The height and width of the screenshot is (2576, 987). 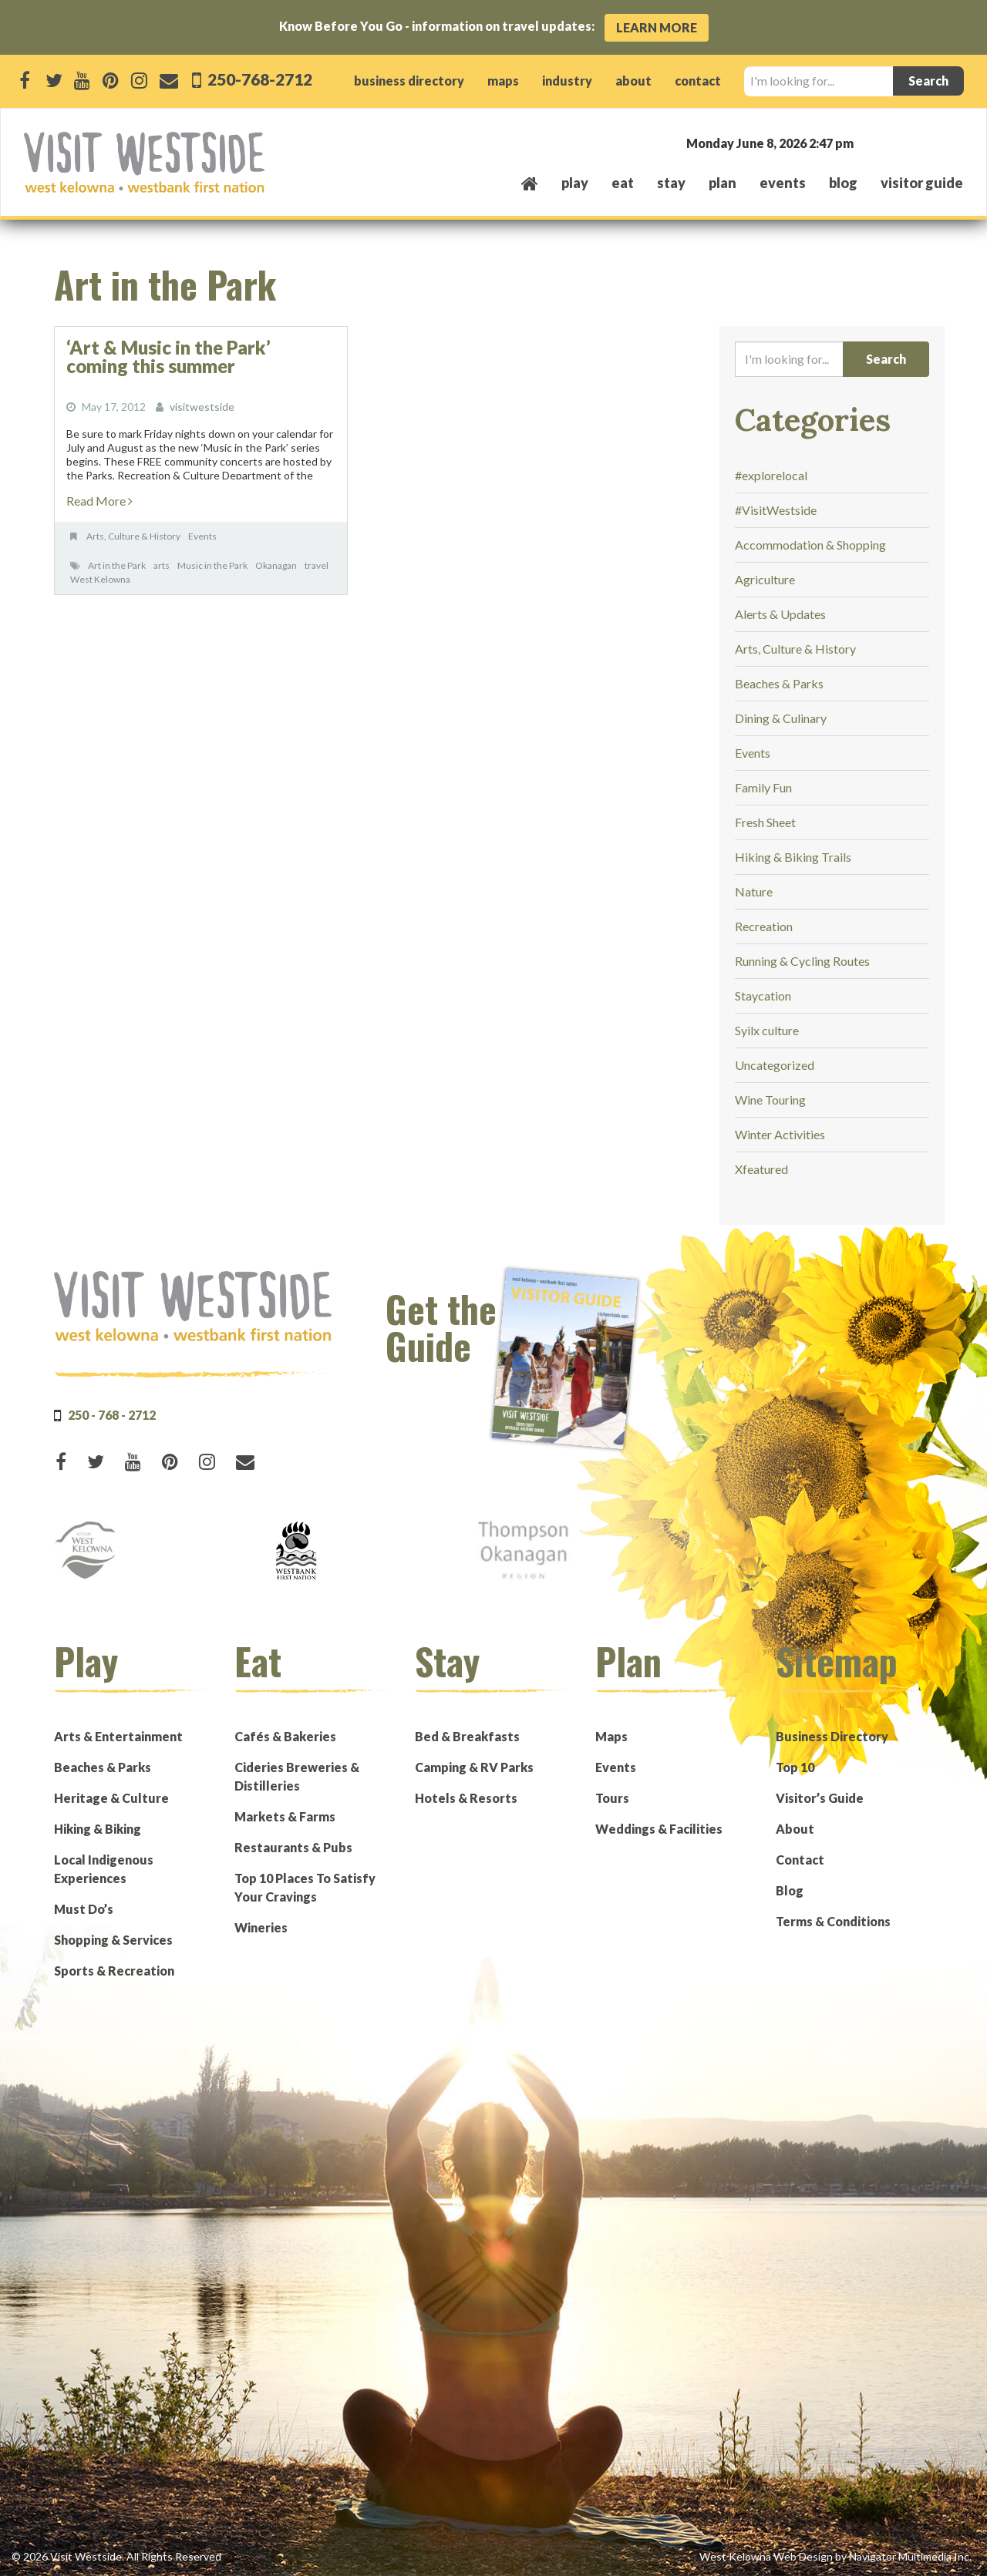 What do you see at coordinates (779, 683) in the screenshot?
I see `Beaches & Parks` at bounding box center [779, 683].